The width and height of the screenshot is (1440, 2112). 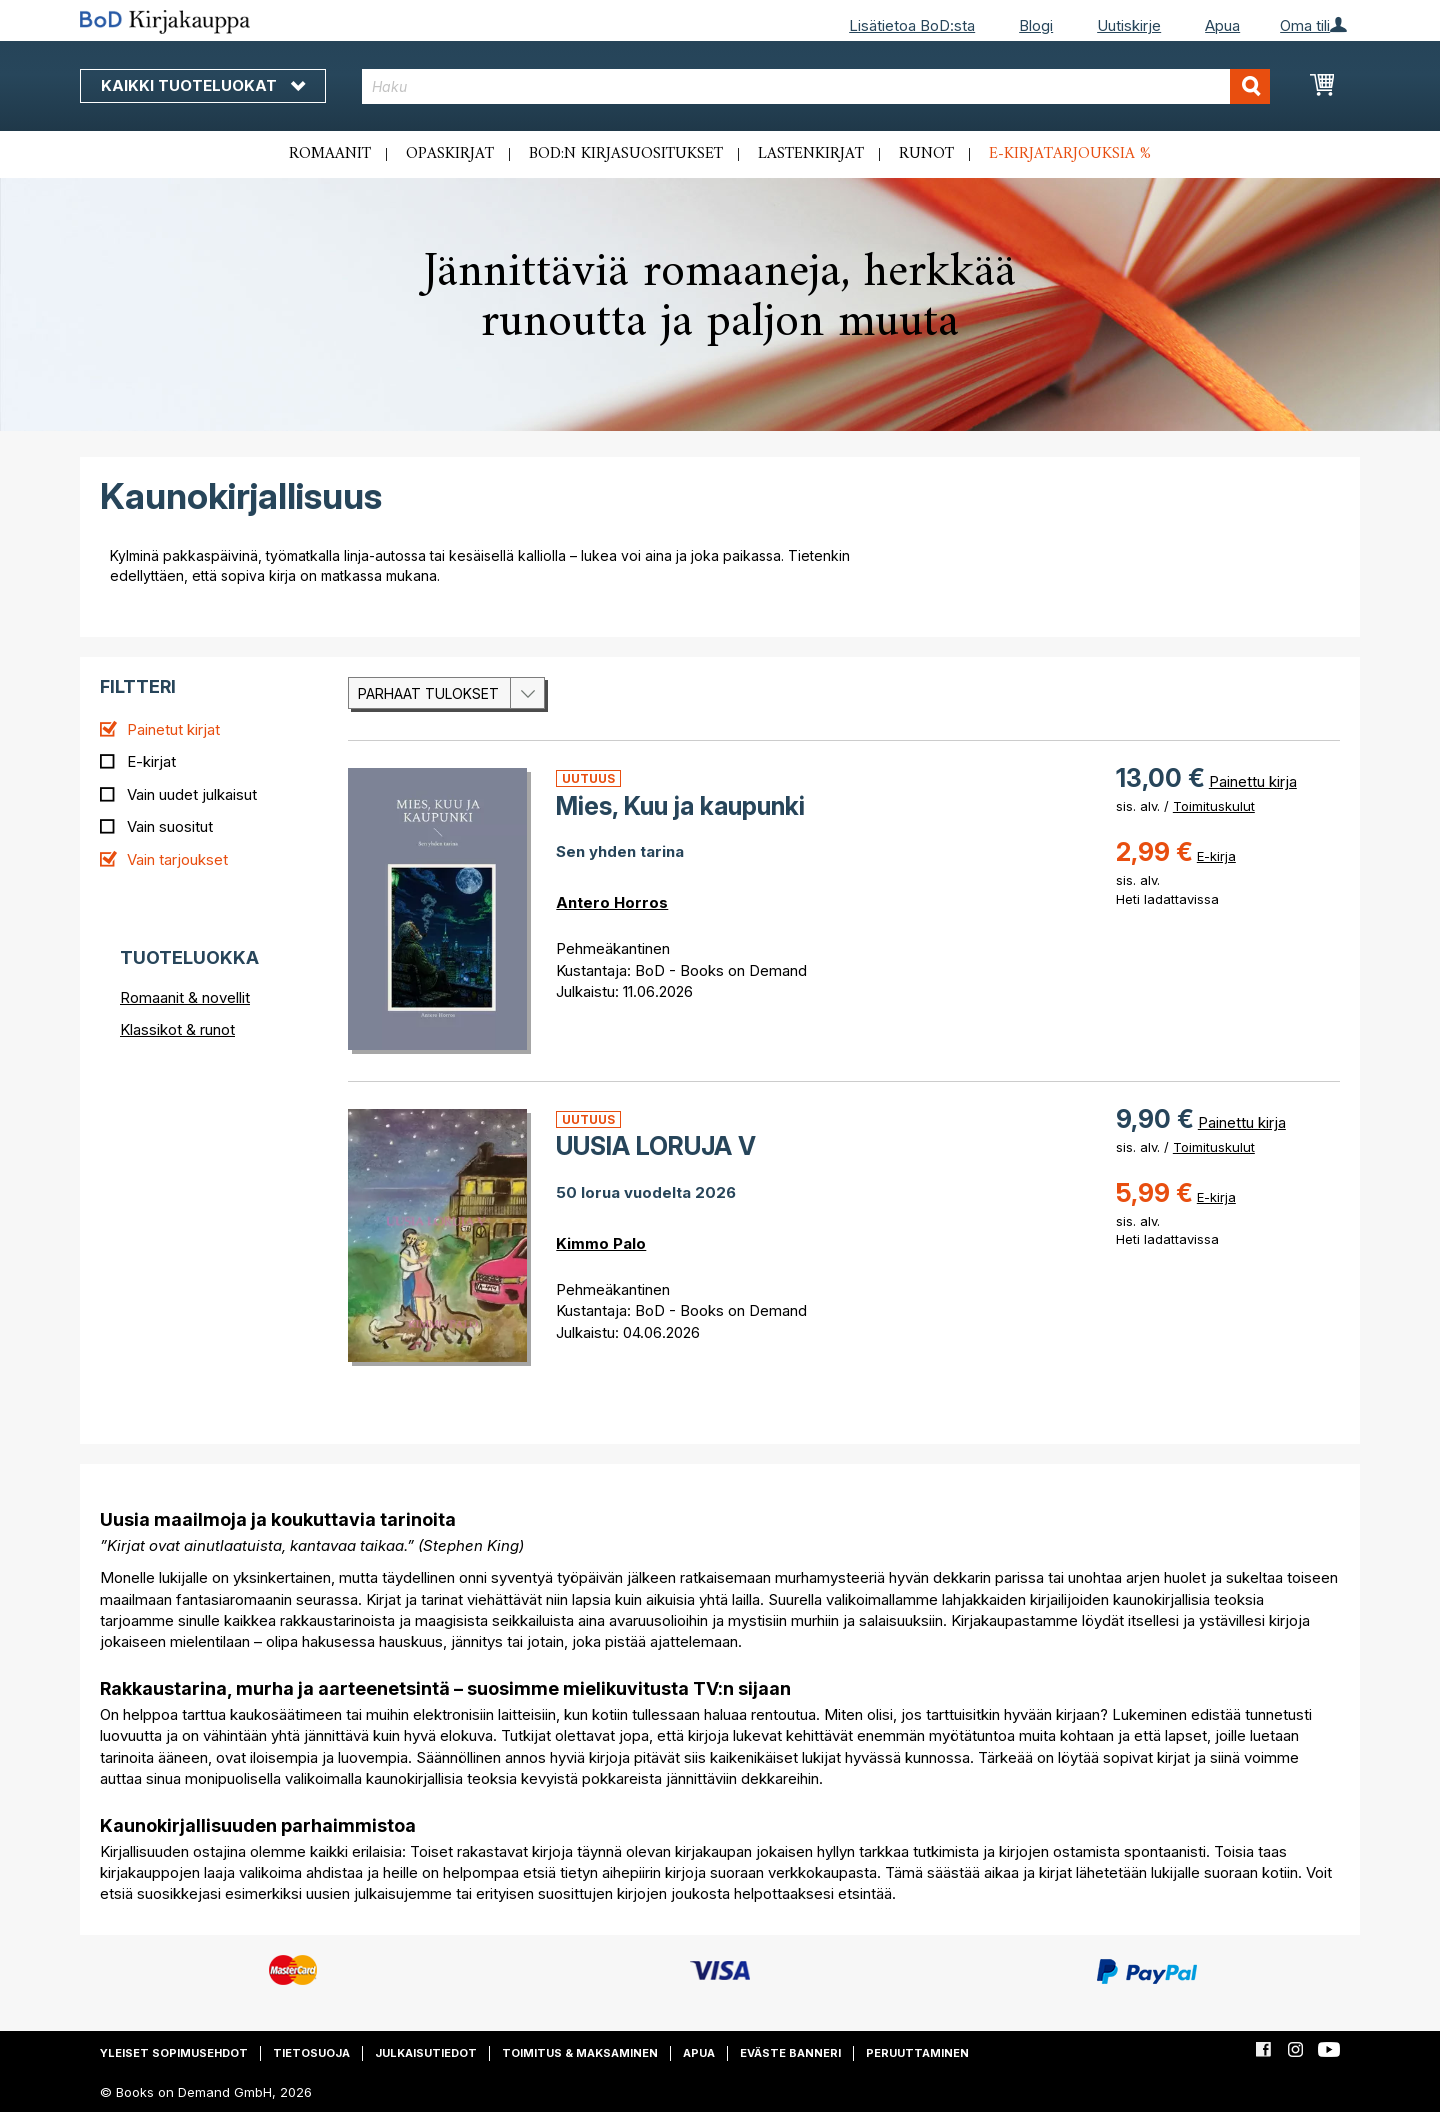 I want to click on UUSIA LORUJA V, so click(x=656, y=1146).